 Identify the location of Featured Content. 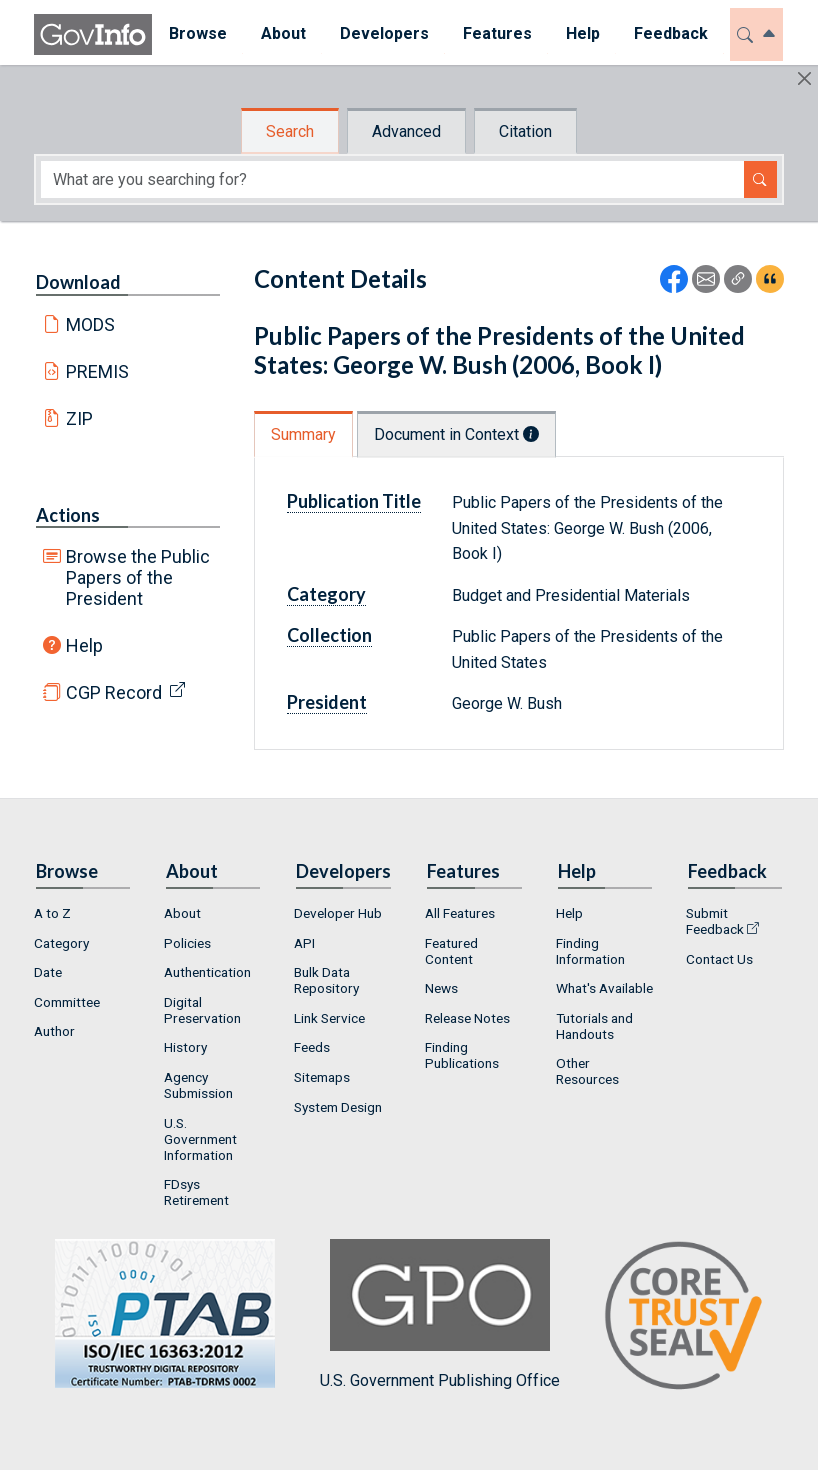
(451, 951).